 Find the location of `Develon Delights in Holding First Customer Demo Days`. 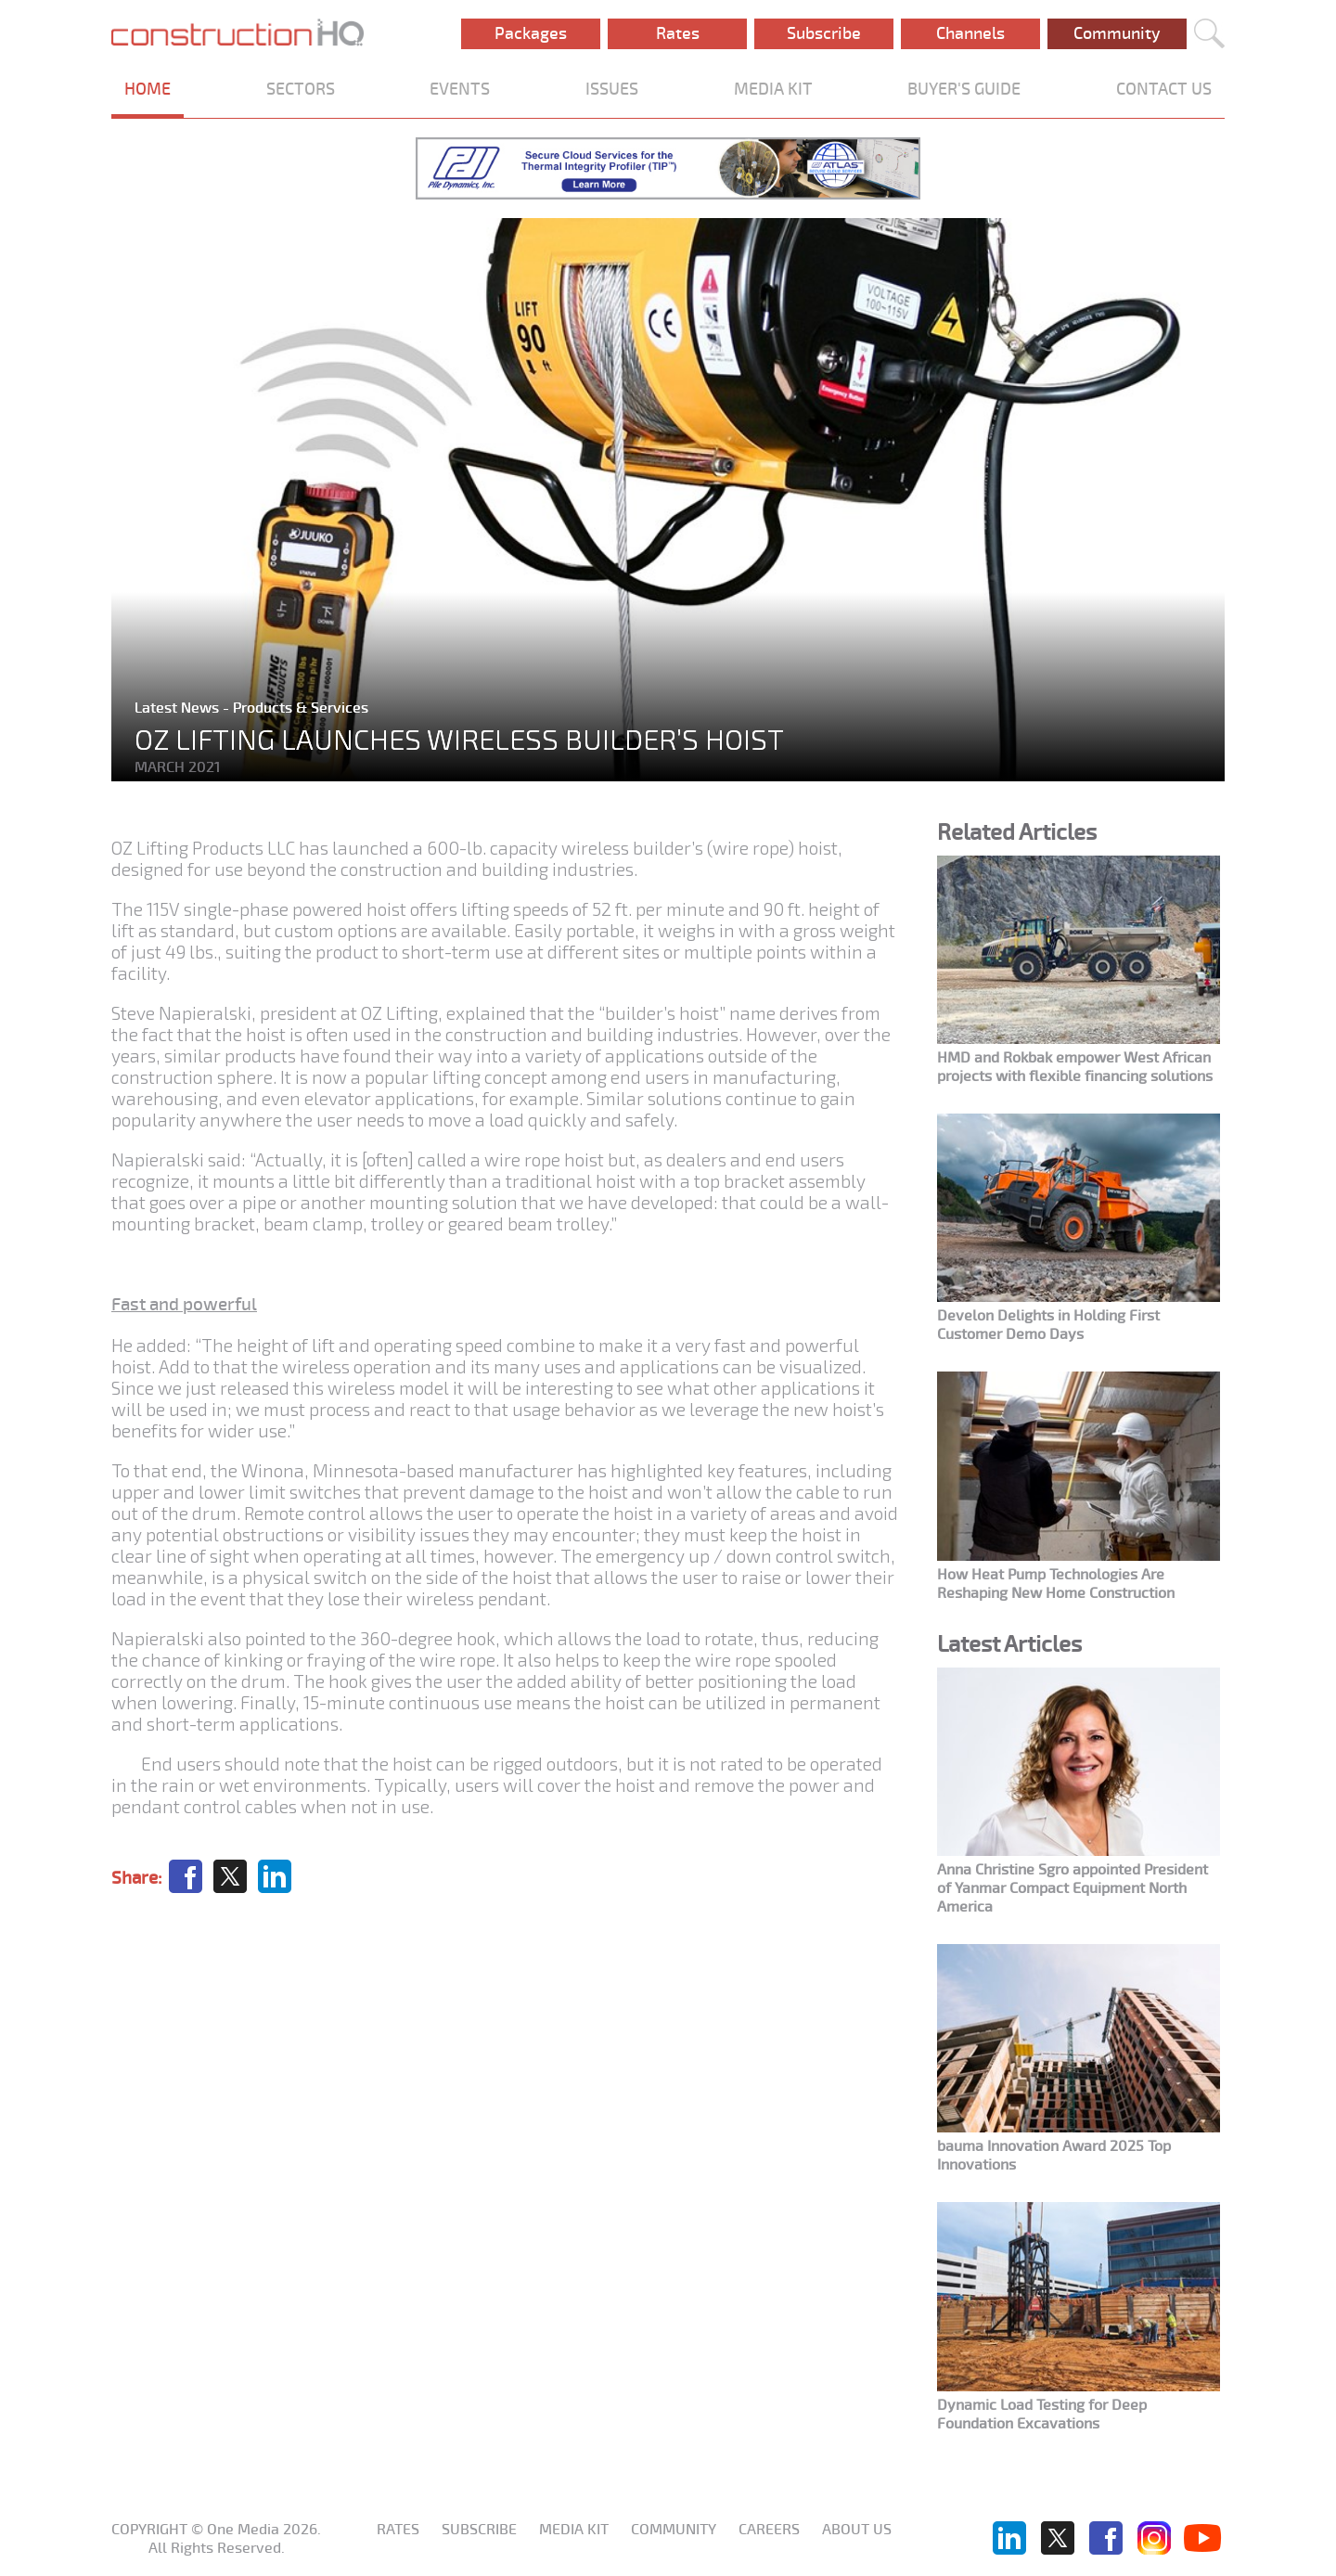

Develon Delights in Holding First Customer Demo Days is located at coordinates (1048, 1325).